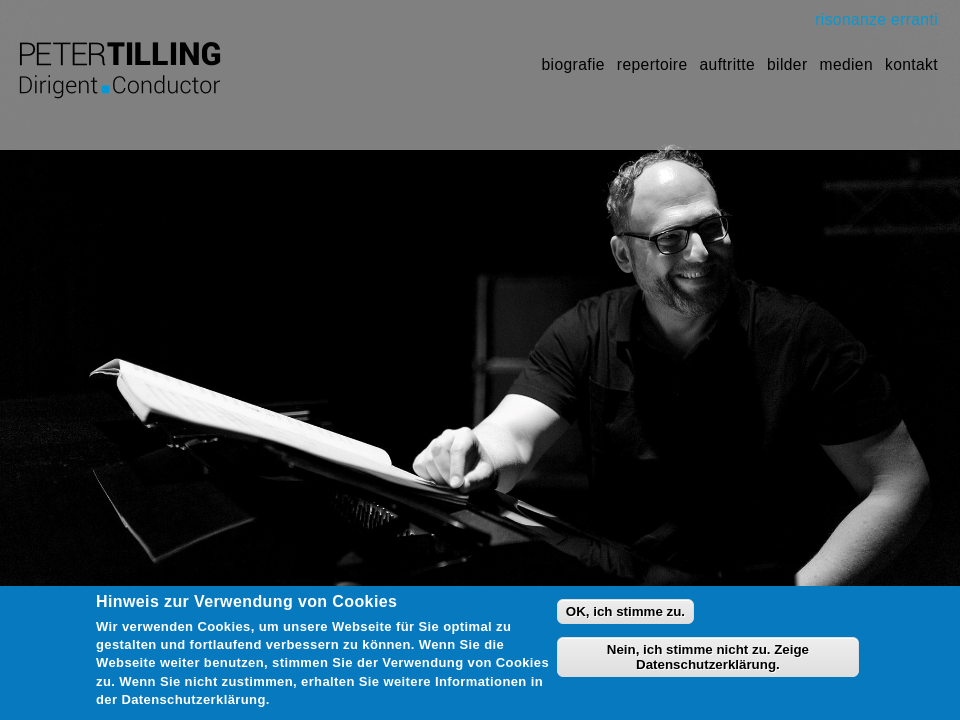  What do you see at coordinates (728, 64) in the screenshot?
I see `Auftritte` at bounding box center [728, 64].